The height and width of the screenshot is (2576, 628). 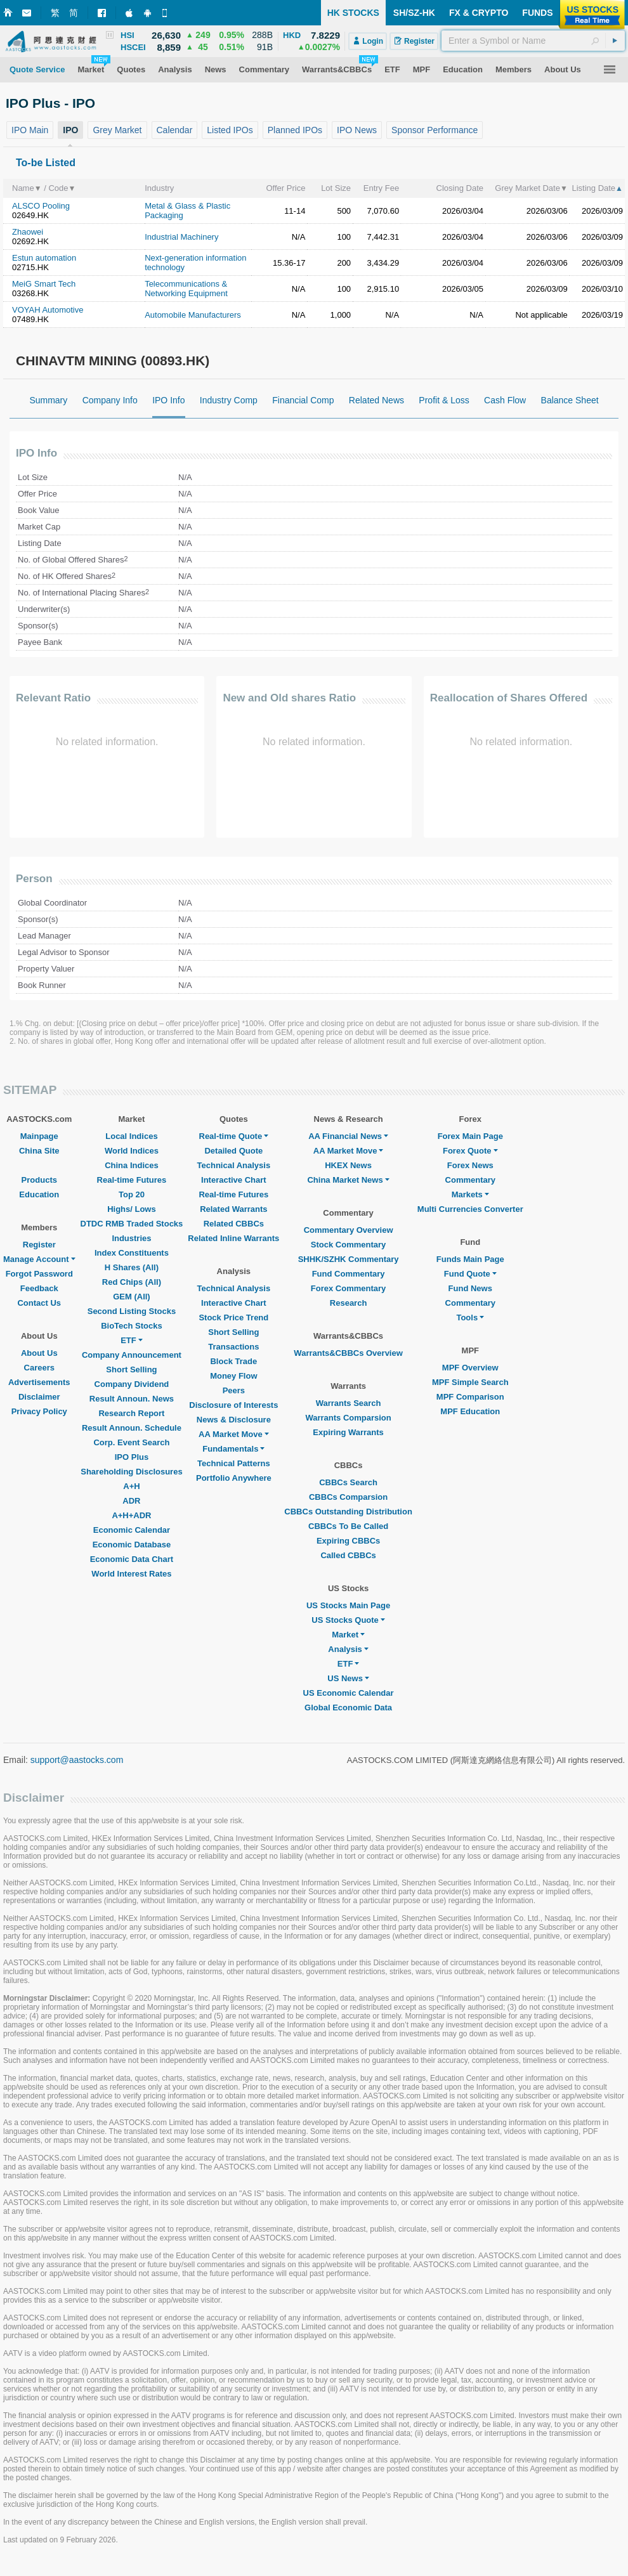 I want to click on Forgot Password, so click(x=39, y=1273).